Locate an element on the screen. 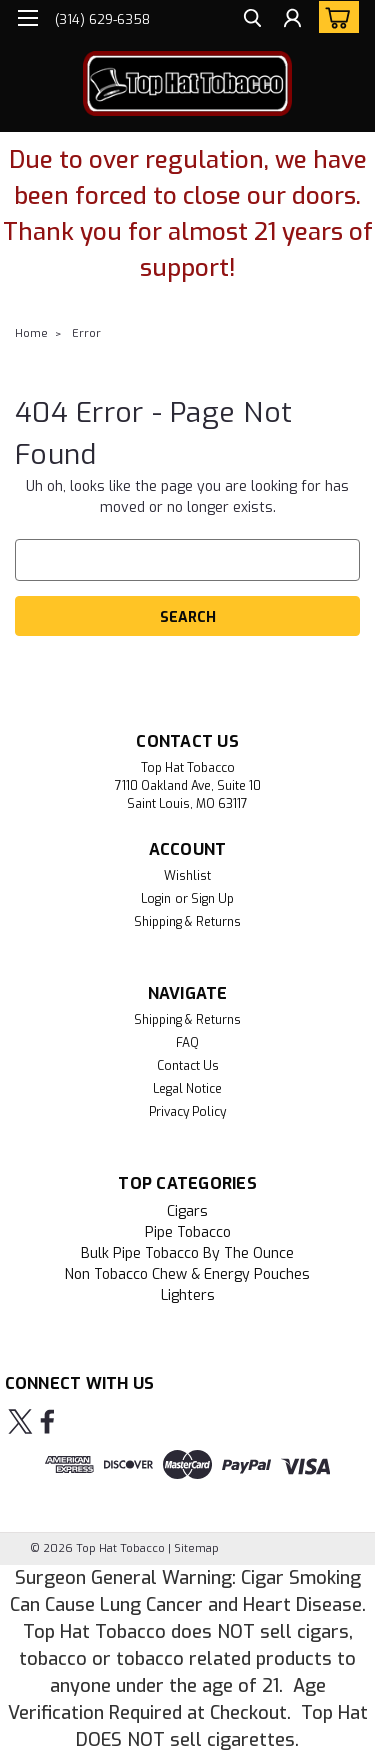 This screenshot has width=375, height=1754. Sitemap is located at coordinates (196, 1548).